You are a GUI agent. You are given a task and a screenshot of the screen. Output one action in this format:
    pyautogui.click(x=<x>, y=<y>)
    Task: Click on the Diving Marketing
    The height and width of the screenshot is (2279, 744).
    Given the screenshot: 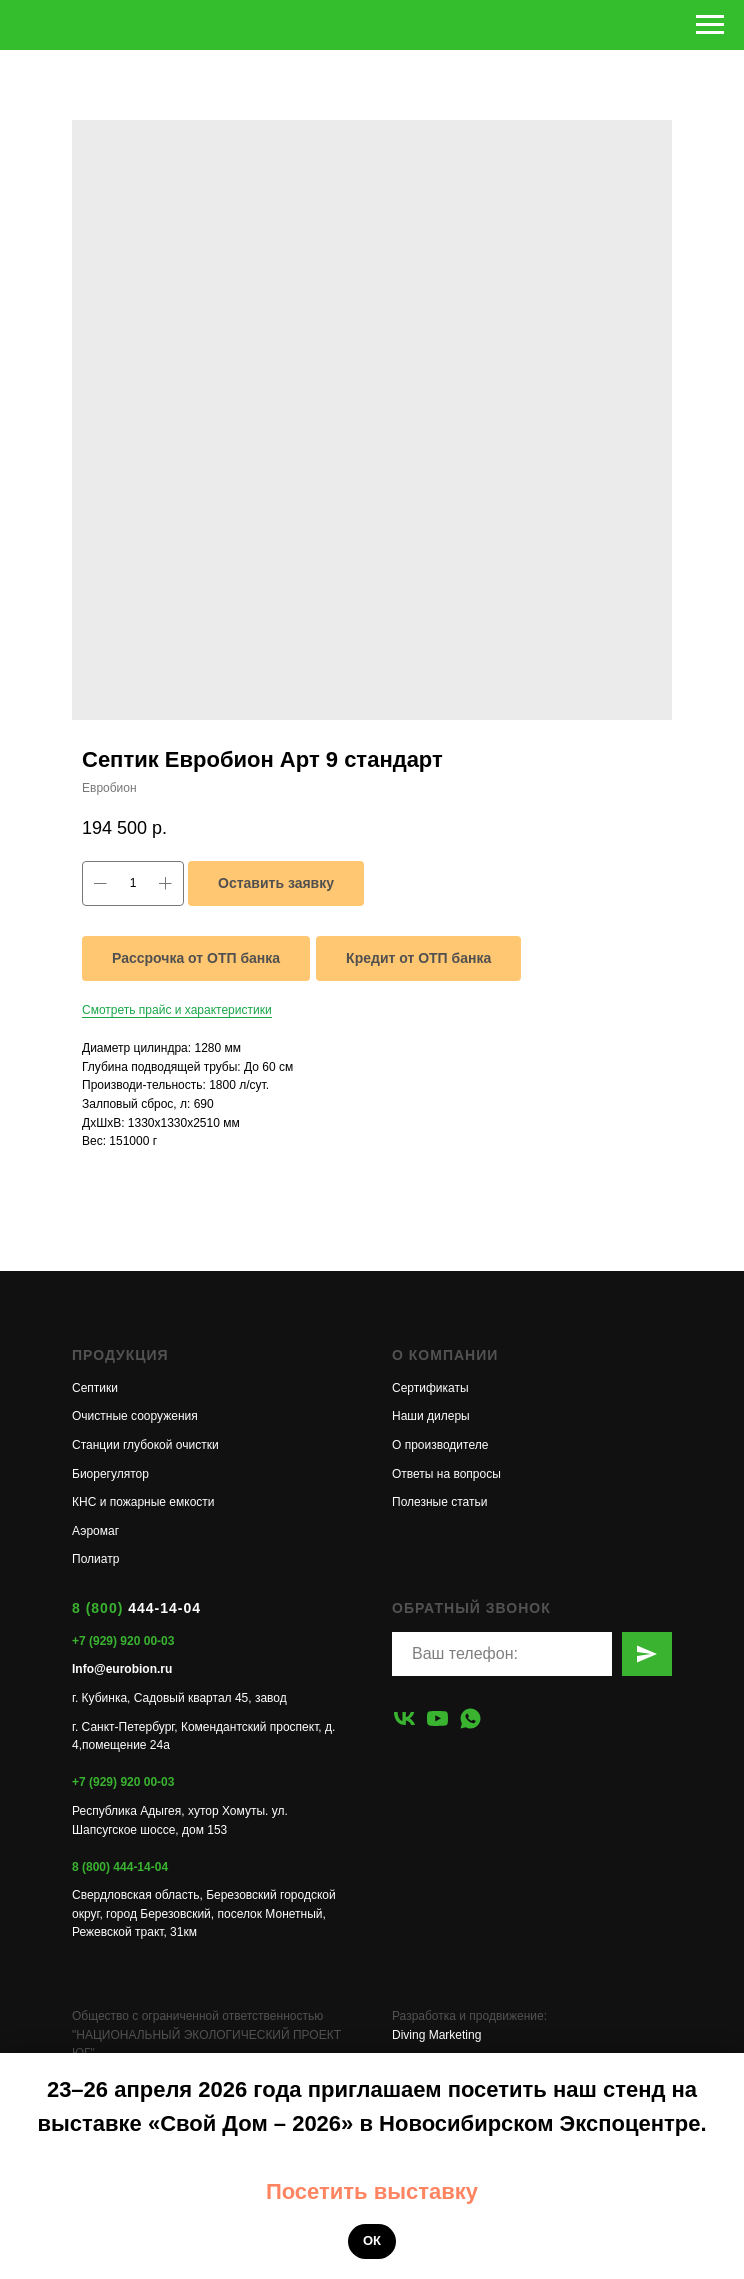 What is the action you would take?
    pyautogui.click(x=436, y=2035)
    